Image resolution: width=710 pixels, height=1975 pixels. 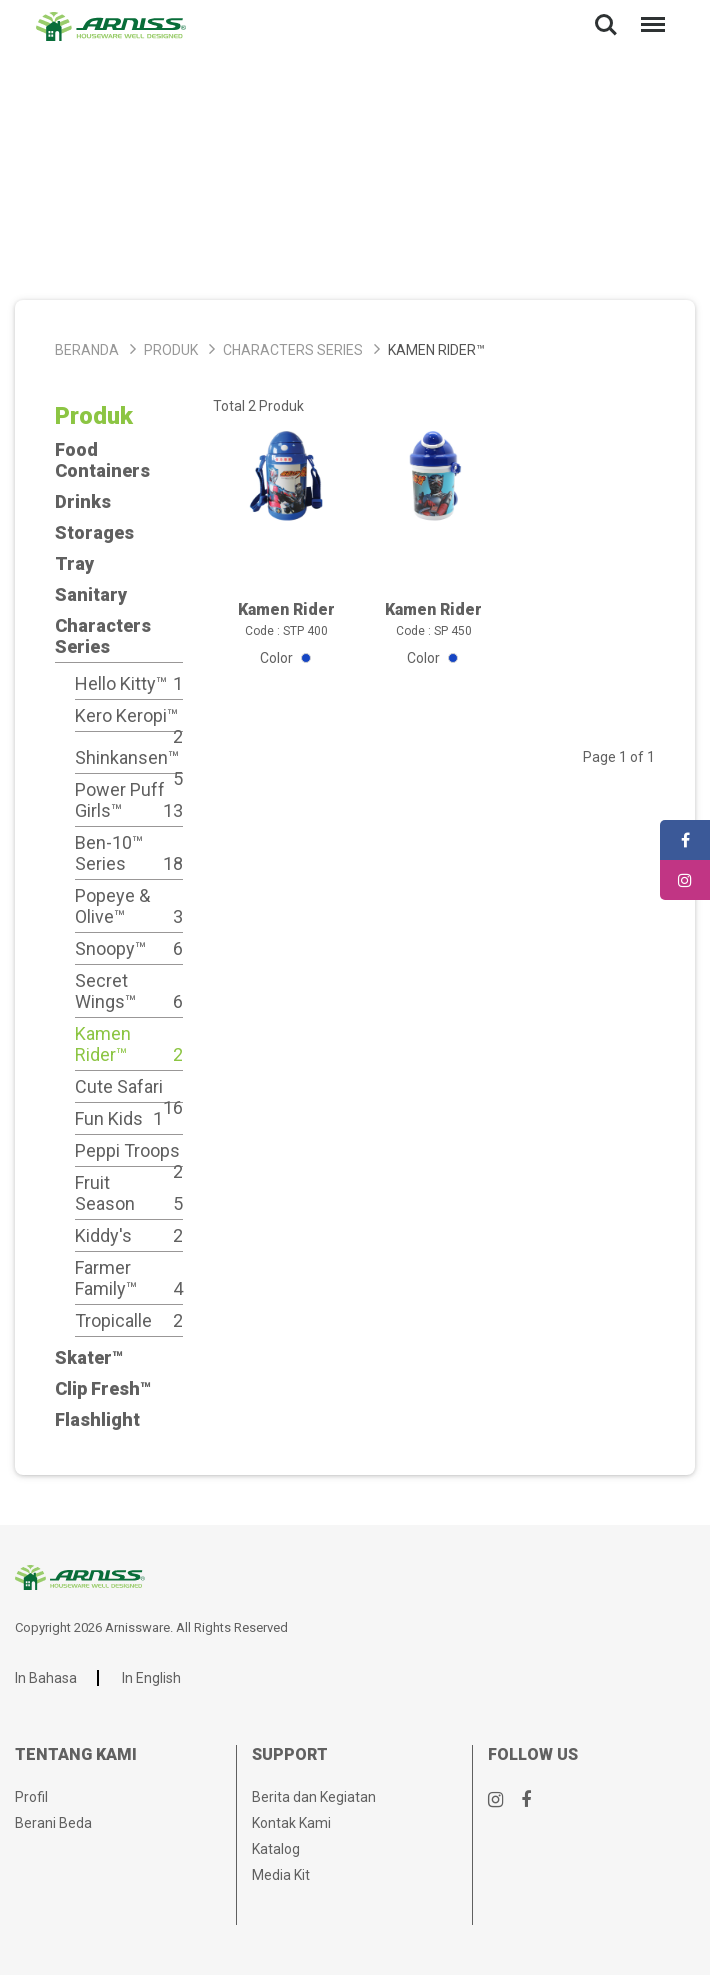 I want to click on Media Kit, so click(x=281, y=1875).